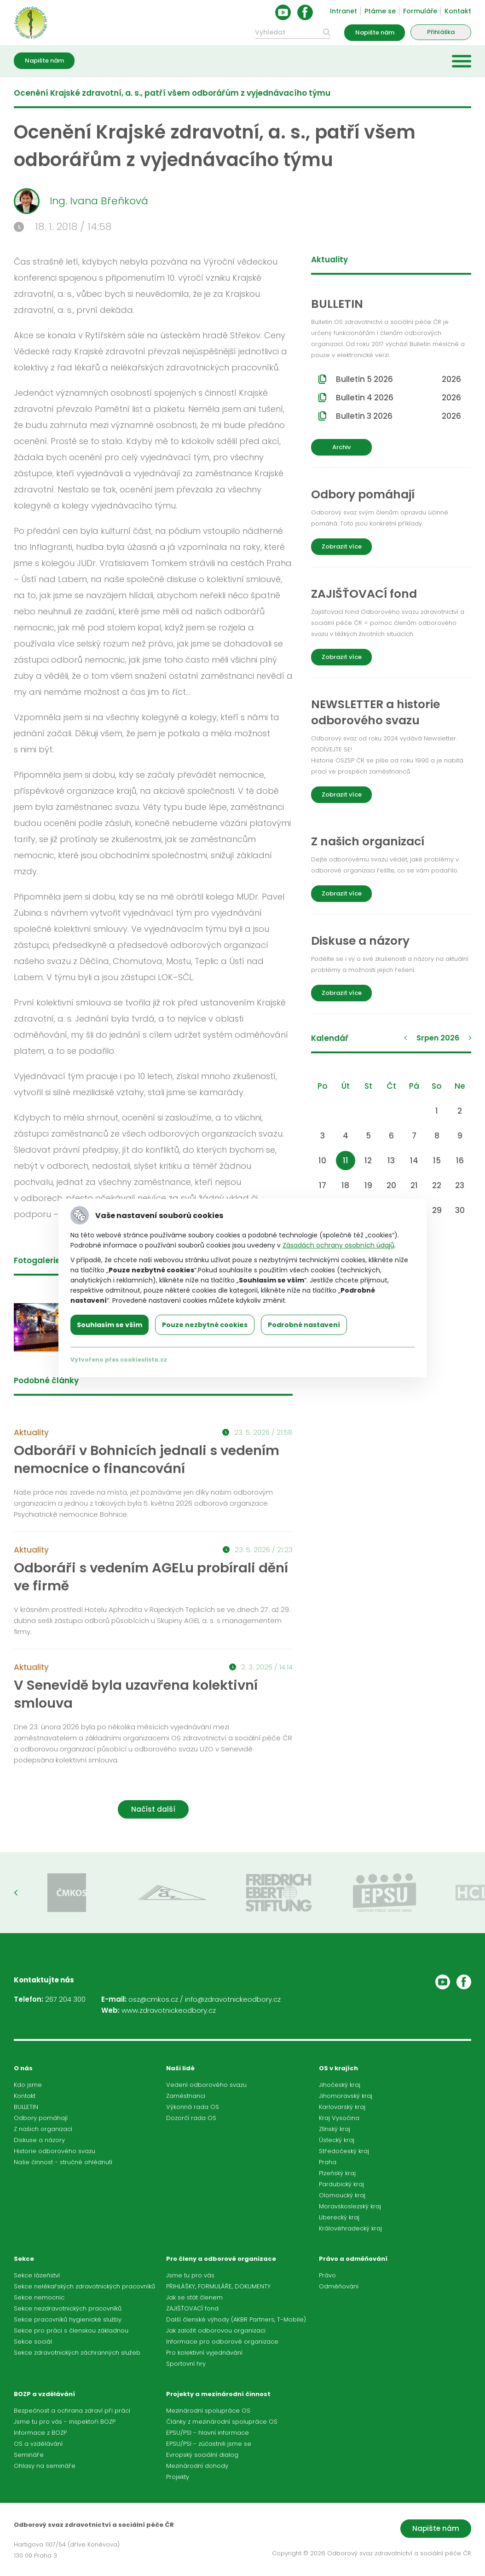  I want to click on Ing. Ivana Břeňková, so click(81, 201).